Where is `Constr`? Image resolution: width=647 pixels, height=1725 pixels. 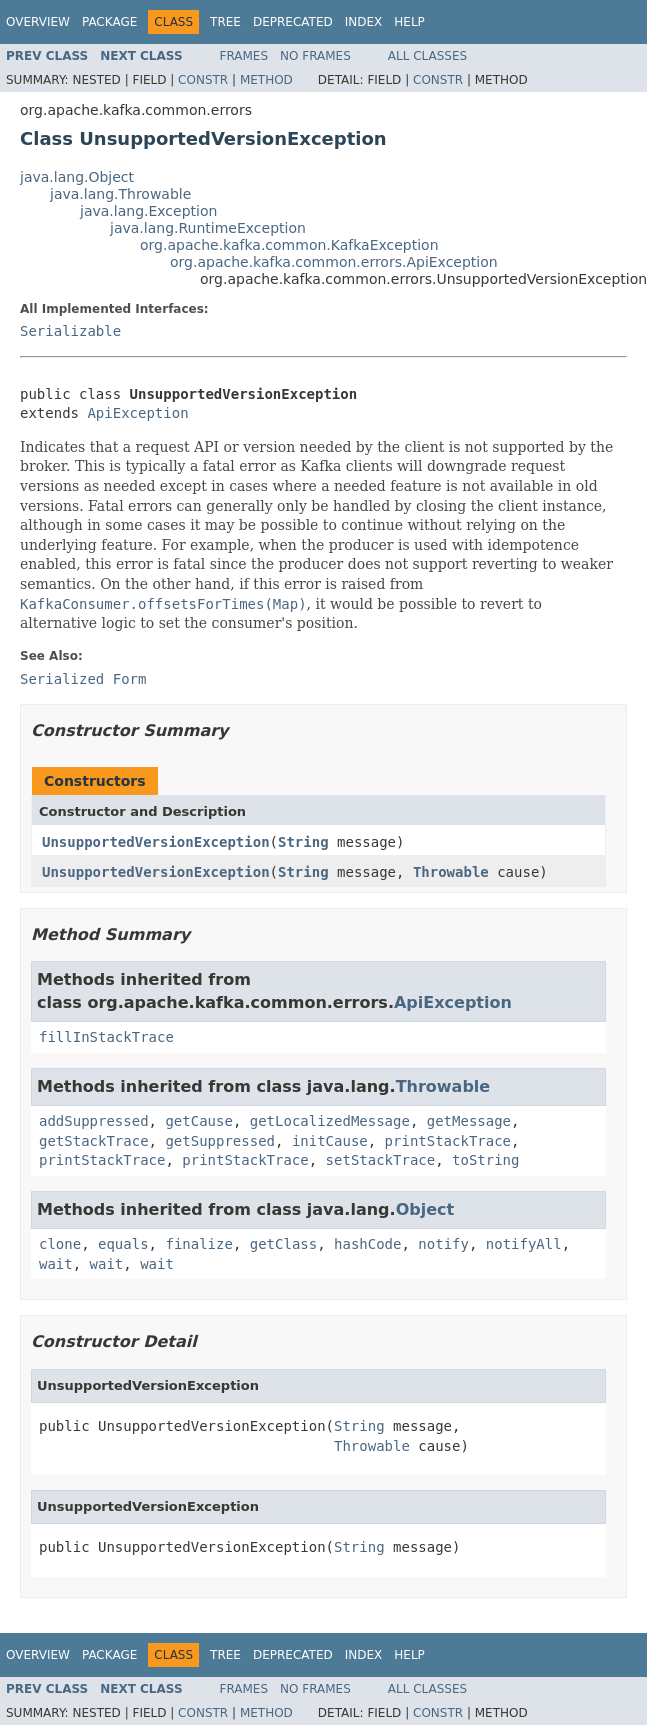
Constr is located at coordinates (203, 80).